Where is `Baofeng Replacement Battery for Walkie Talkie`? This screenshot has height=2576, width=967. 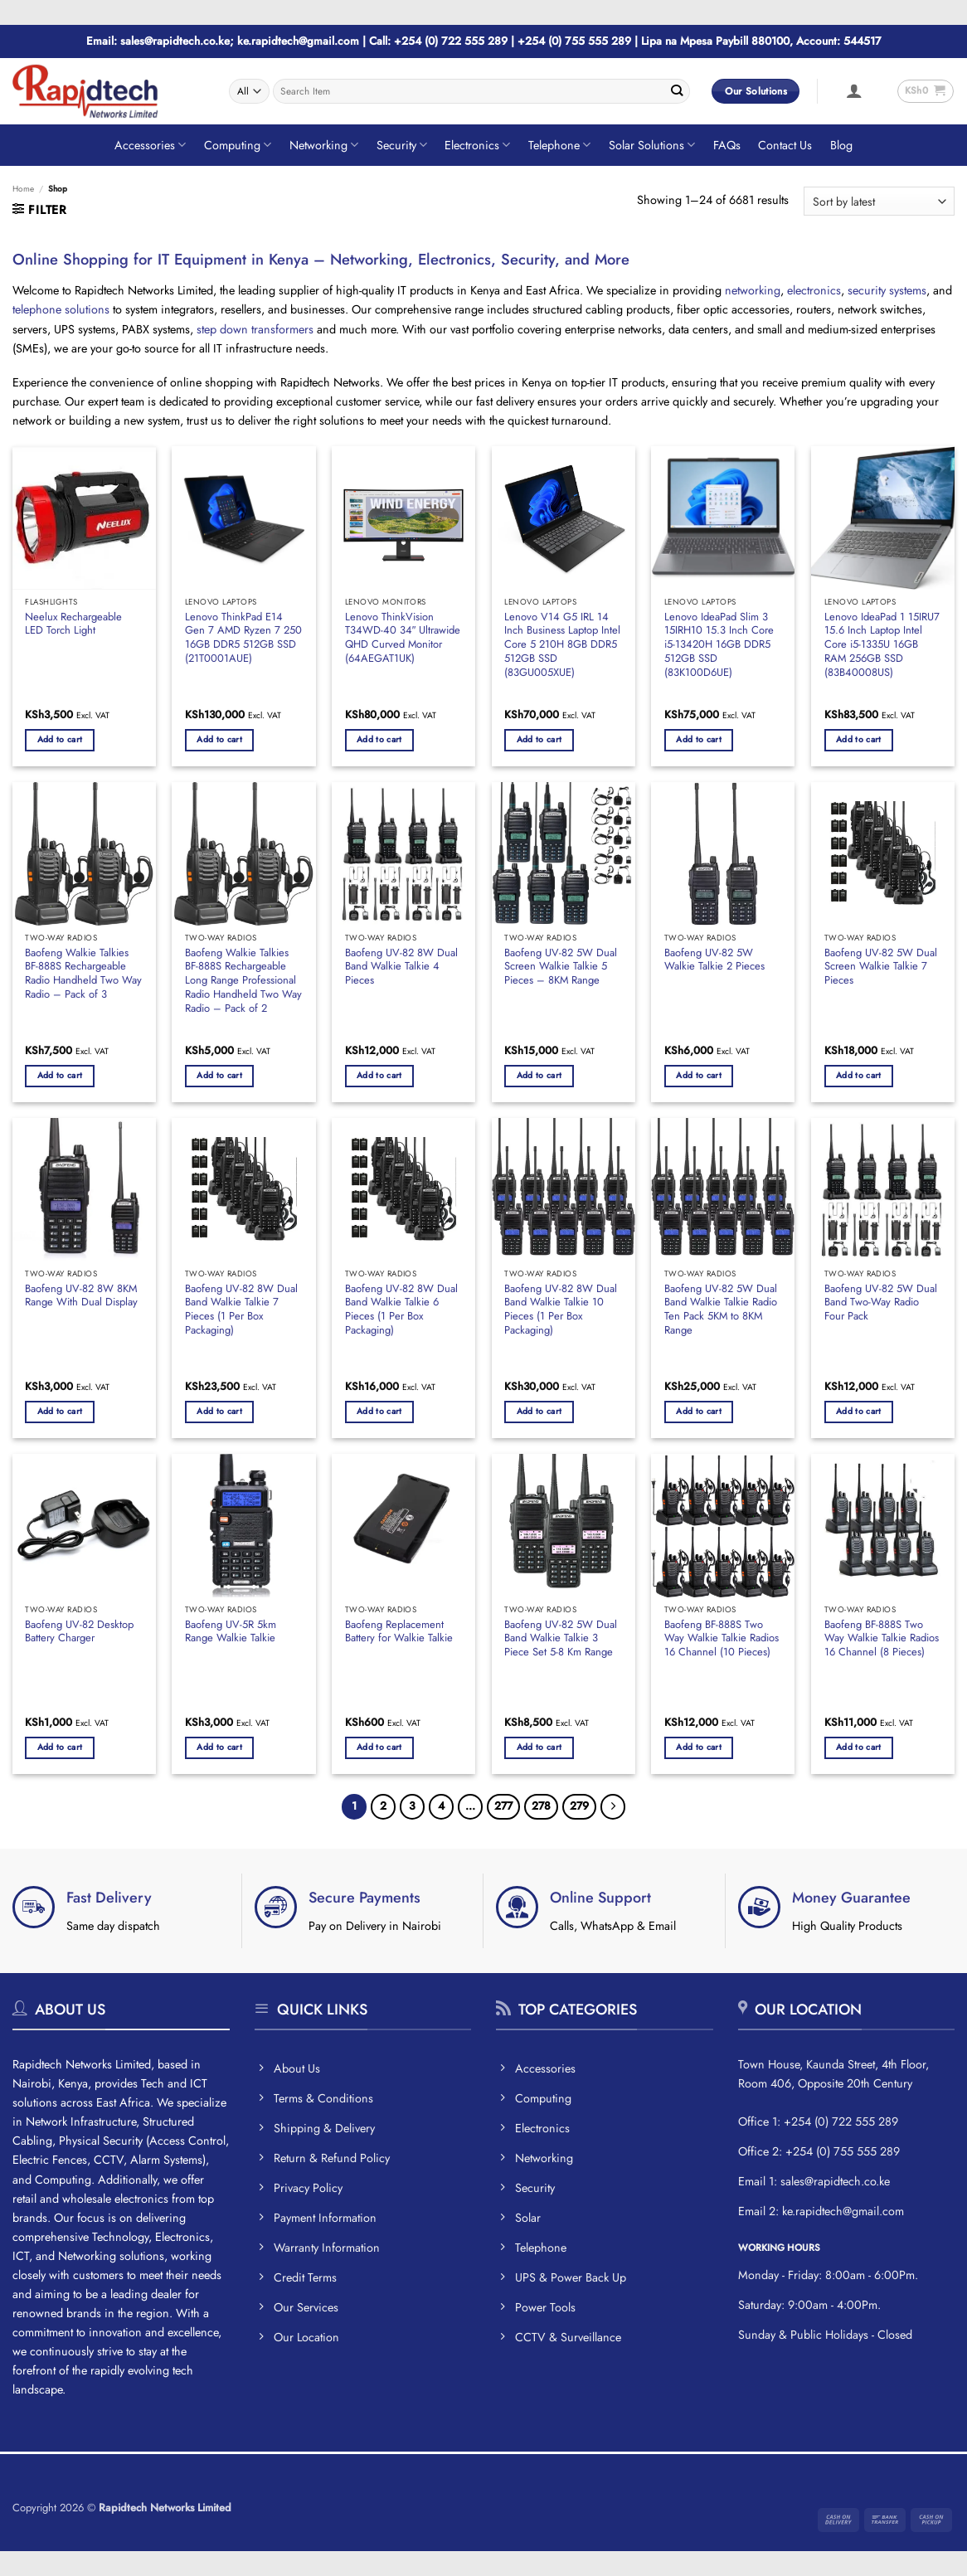 Baofeng Replacement Battery for Walkie Talkie is located at coordinates (399, 1632).